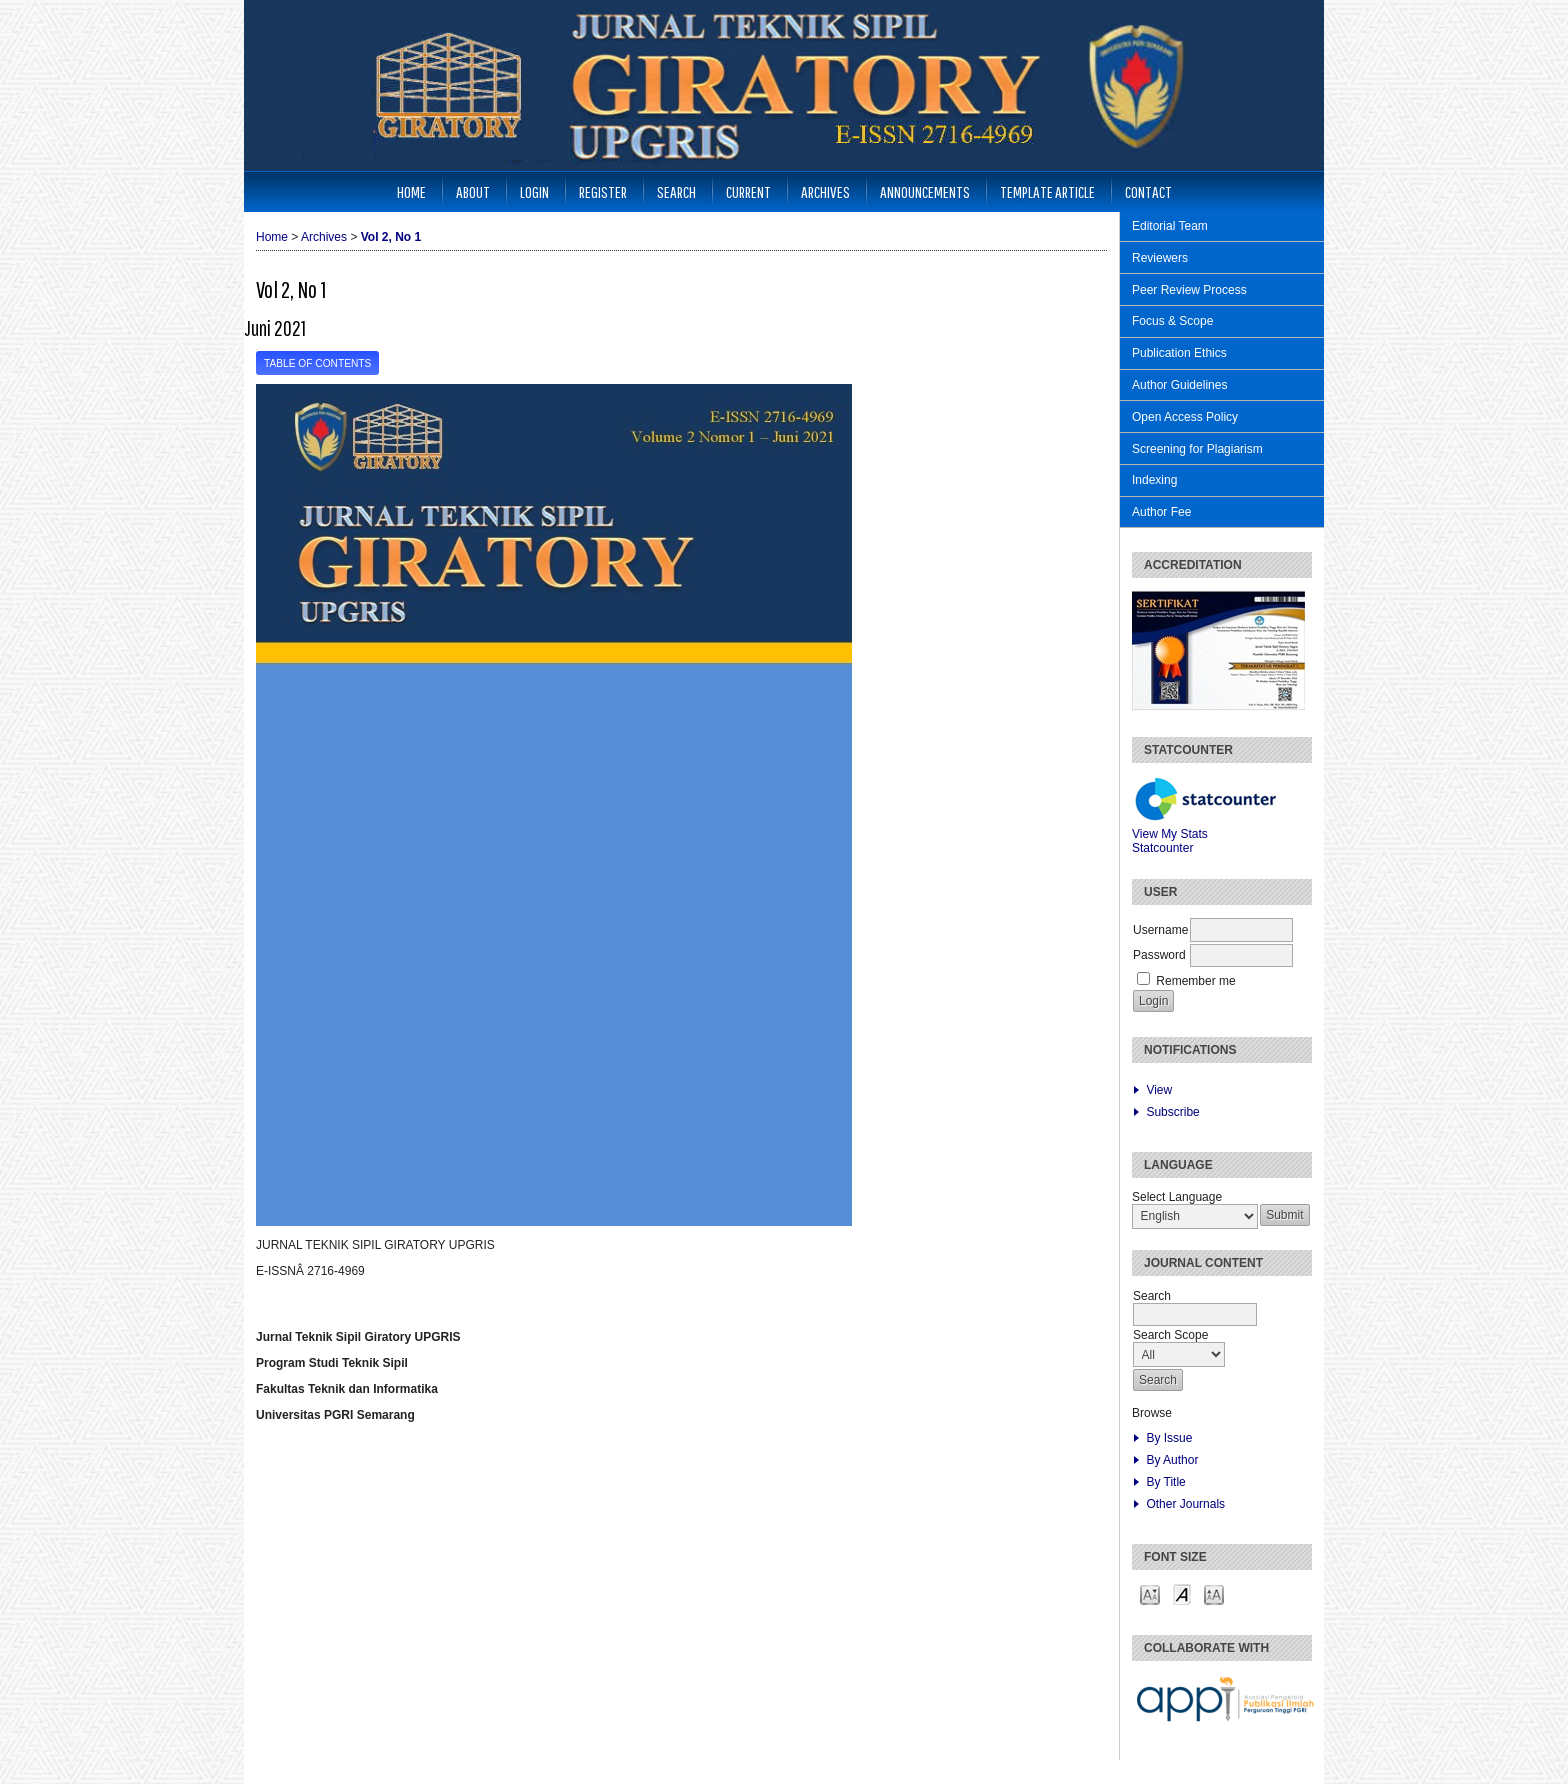 The image size is (1568, 1787). I want to click on Focus & Scope, so click(1172, 321).